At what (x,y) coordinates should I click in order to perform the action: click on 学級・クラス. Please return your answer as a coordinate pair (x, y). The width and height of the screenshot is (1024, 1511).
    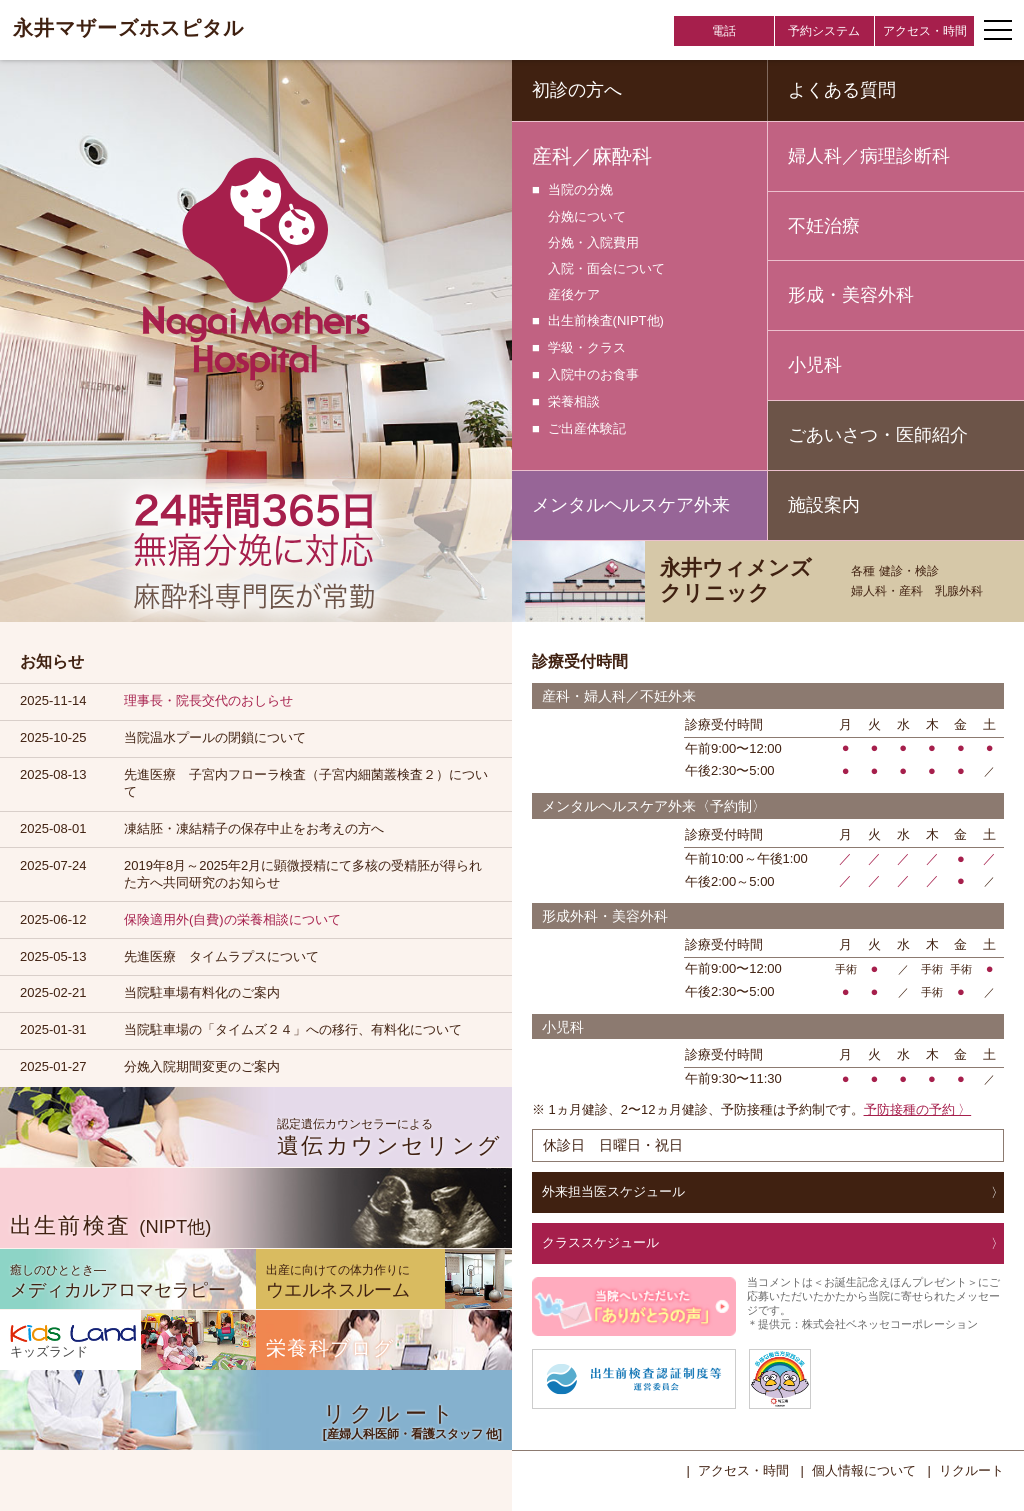
    Looking at the image, I should click on (587, 348).